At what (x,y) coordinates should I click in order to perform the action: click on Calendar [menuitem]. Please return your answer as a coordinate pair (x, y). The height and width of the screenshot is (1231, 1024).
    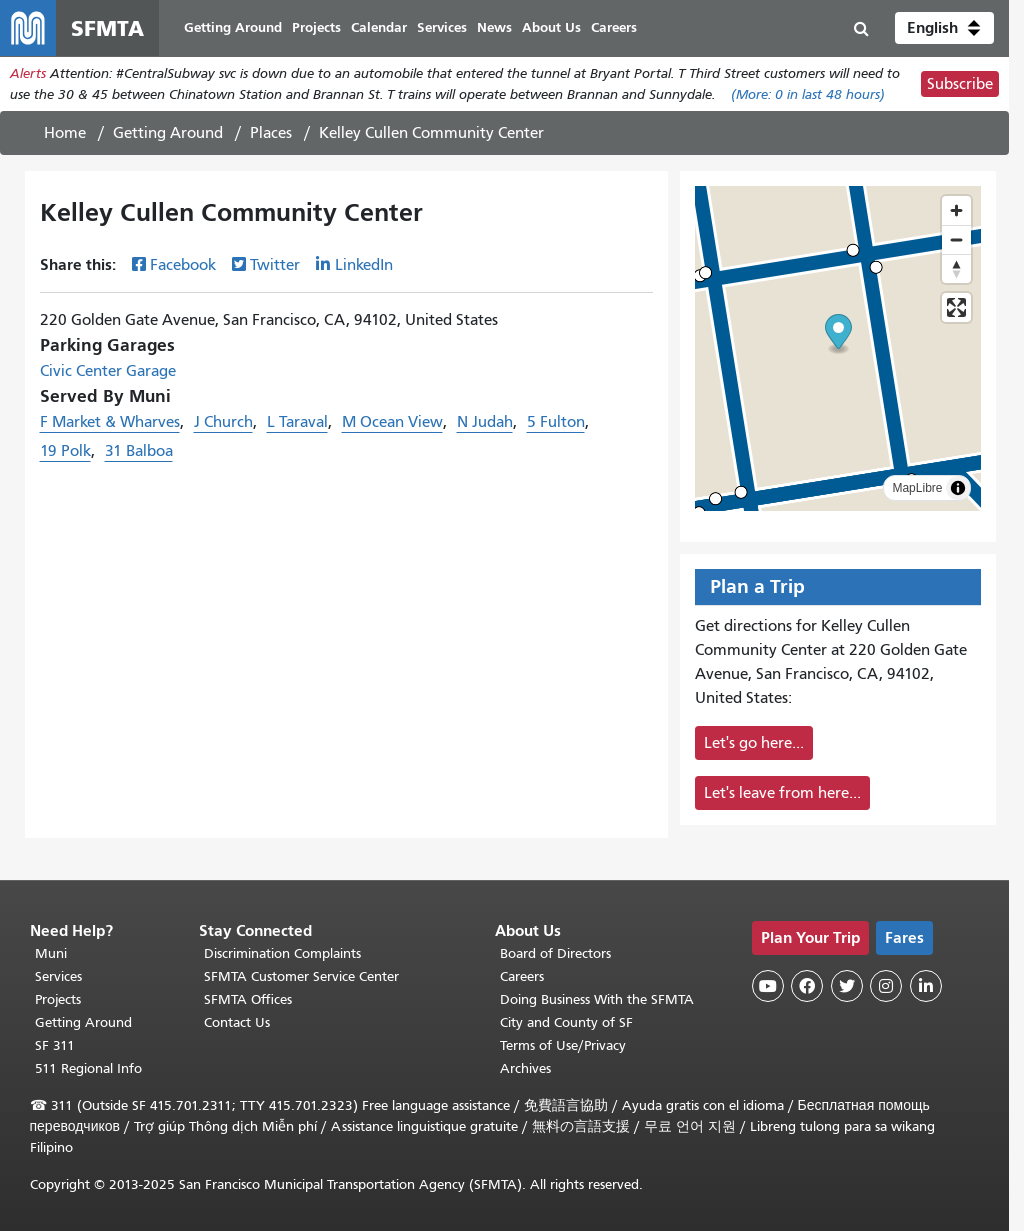
    Looking at the image, I should click on (379, 27).